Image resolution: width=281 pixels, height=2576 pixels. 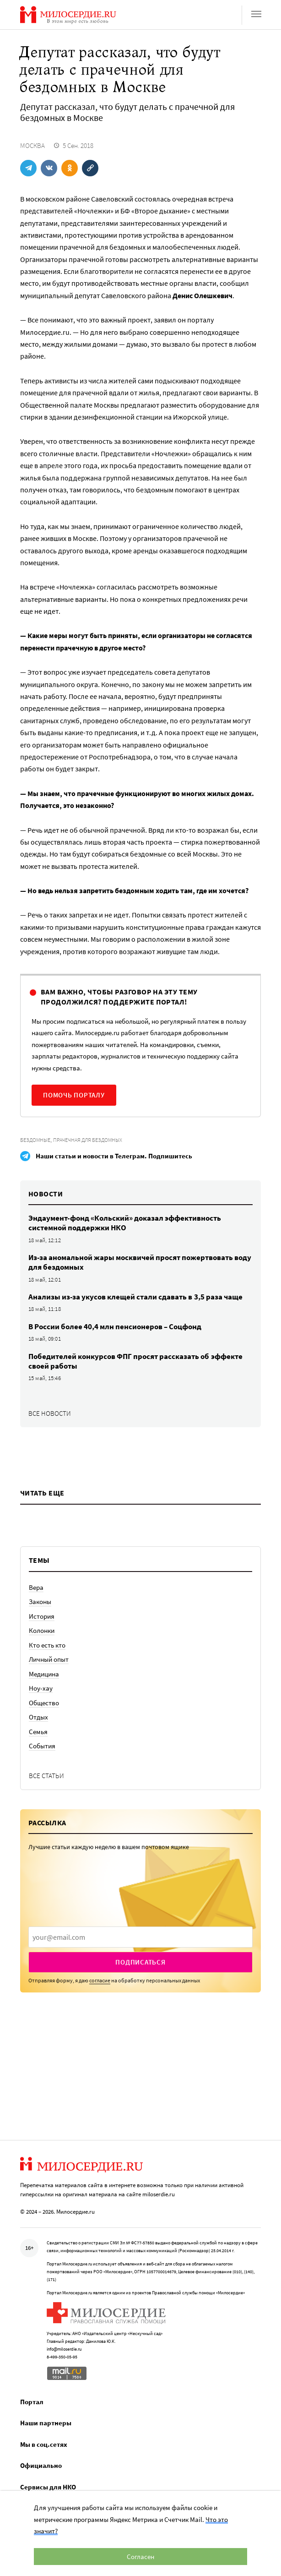 What do you see at coordinates (49, 1413) in the screenshot?
I see `Все новости` at bounding box center [49, 1413].